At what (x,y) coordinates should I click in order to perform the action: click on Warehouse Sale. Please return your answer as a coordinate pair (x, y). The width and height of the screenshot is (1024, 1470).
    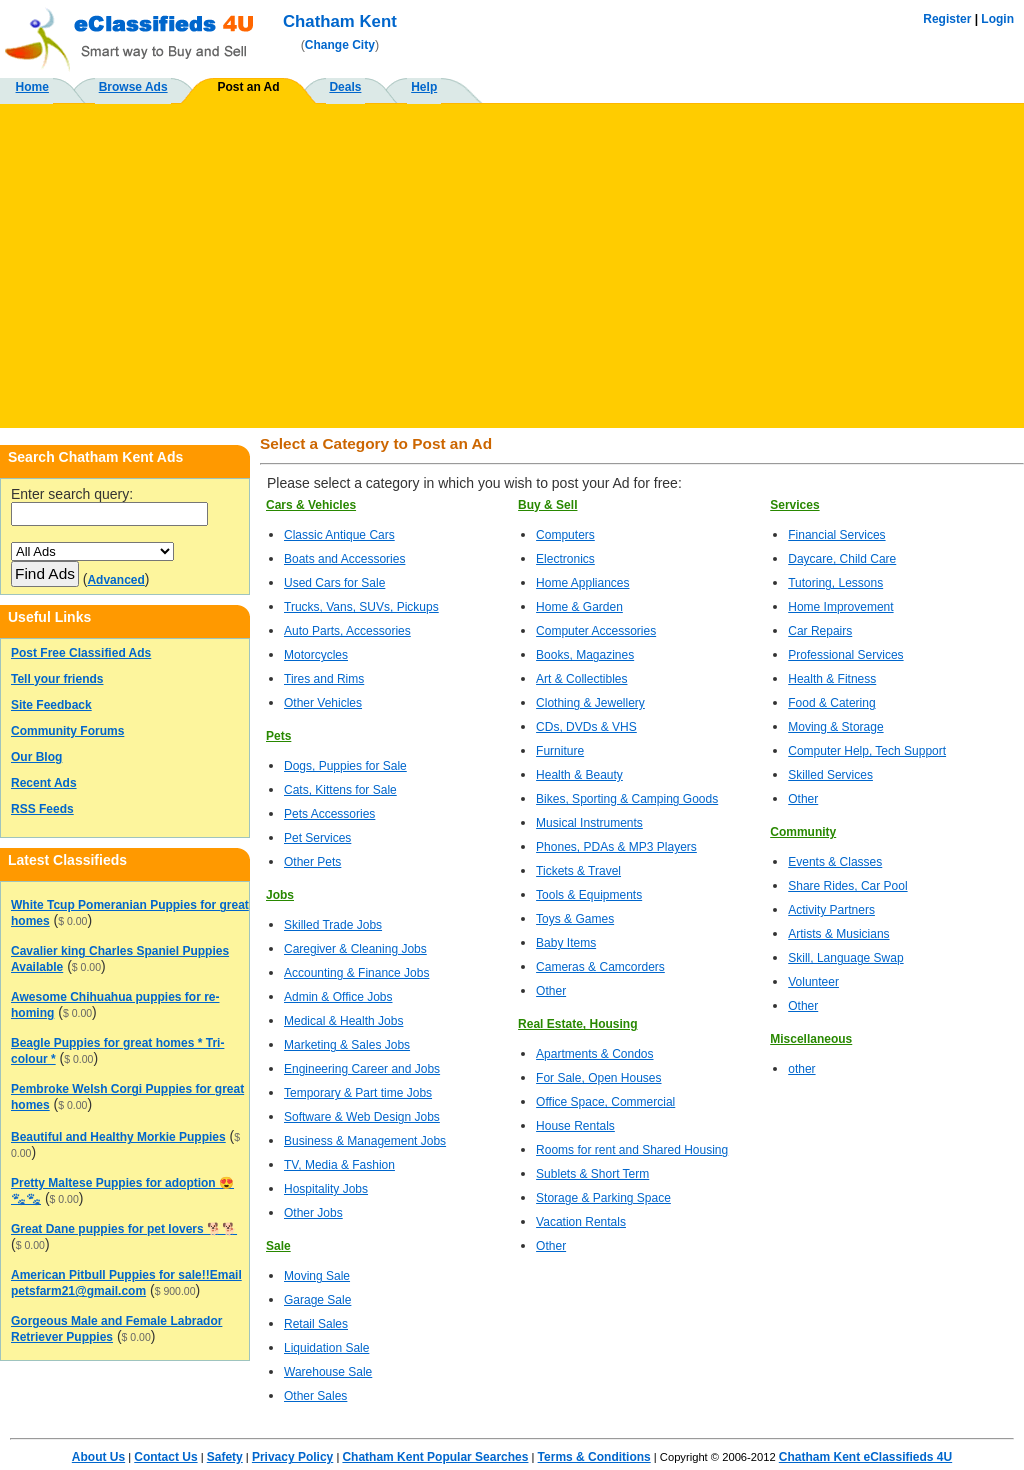
    Looking at the image, I should click on (328, 1372).